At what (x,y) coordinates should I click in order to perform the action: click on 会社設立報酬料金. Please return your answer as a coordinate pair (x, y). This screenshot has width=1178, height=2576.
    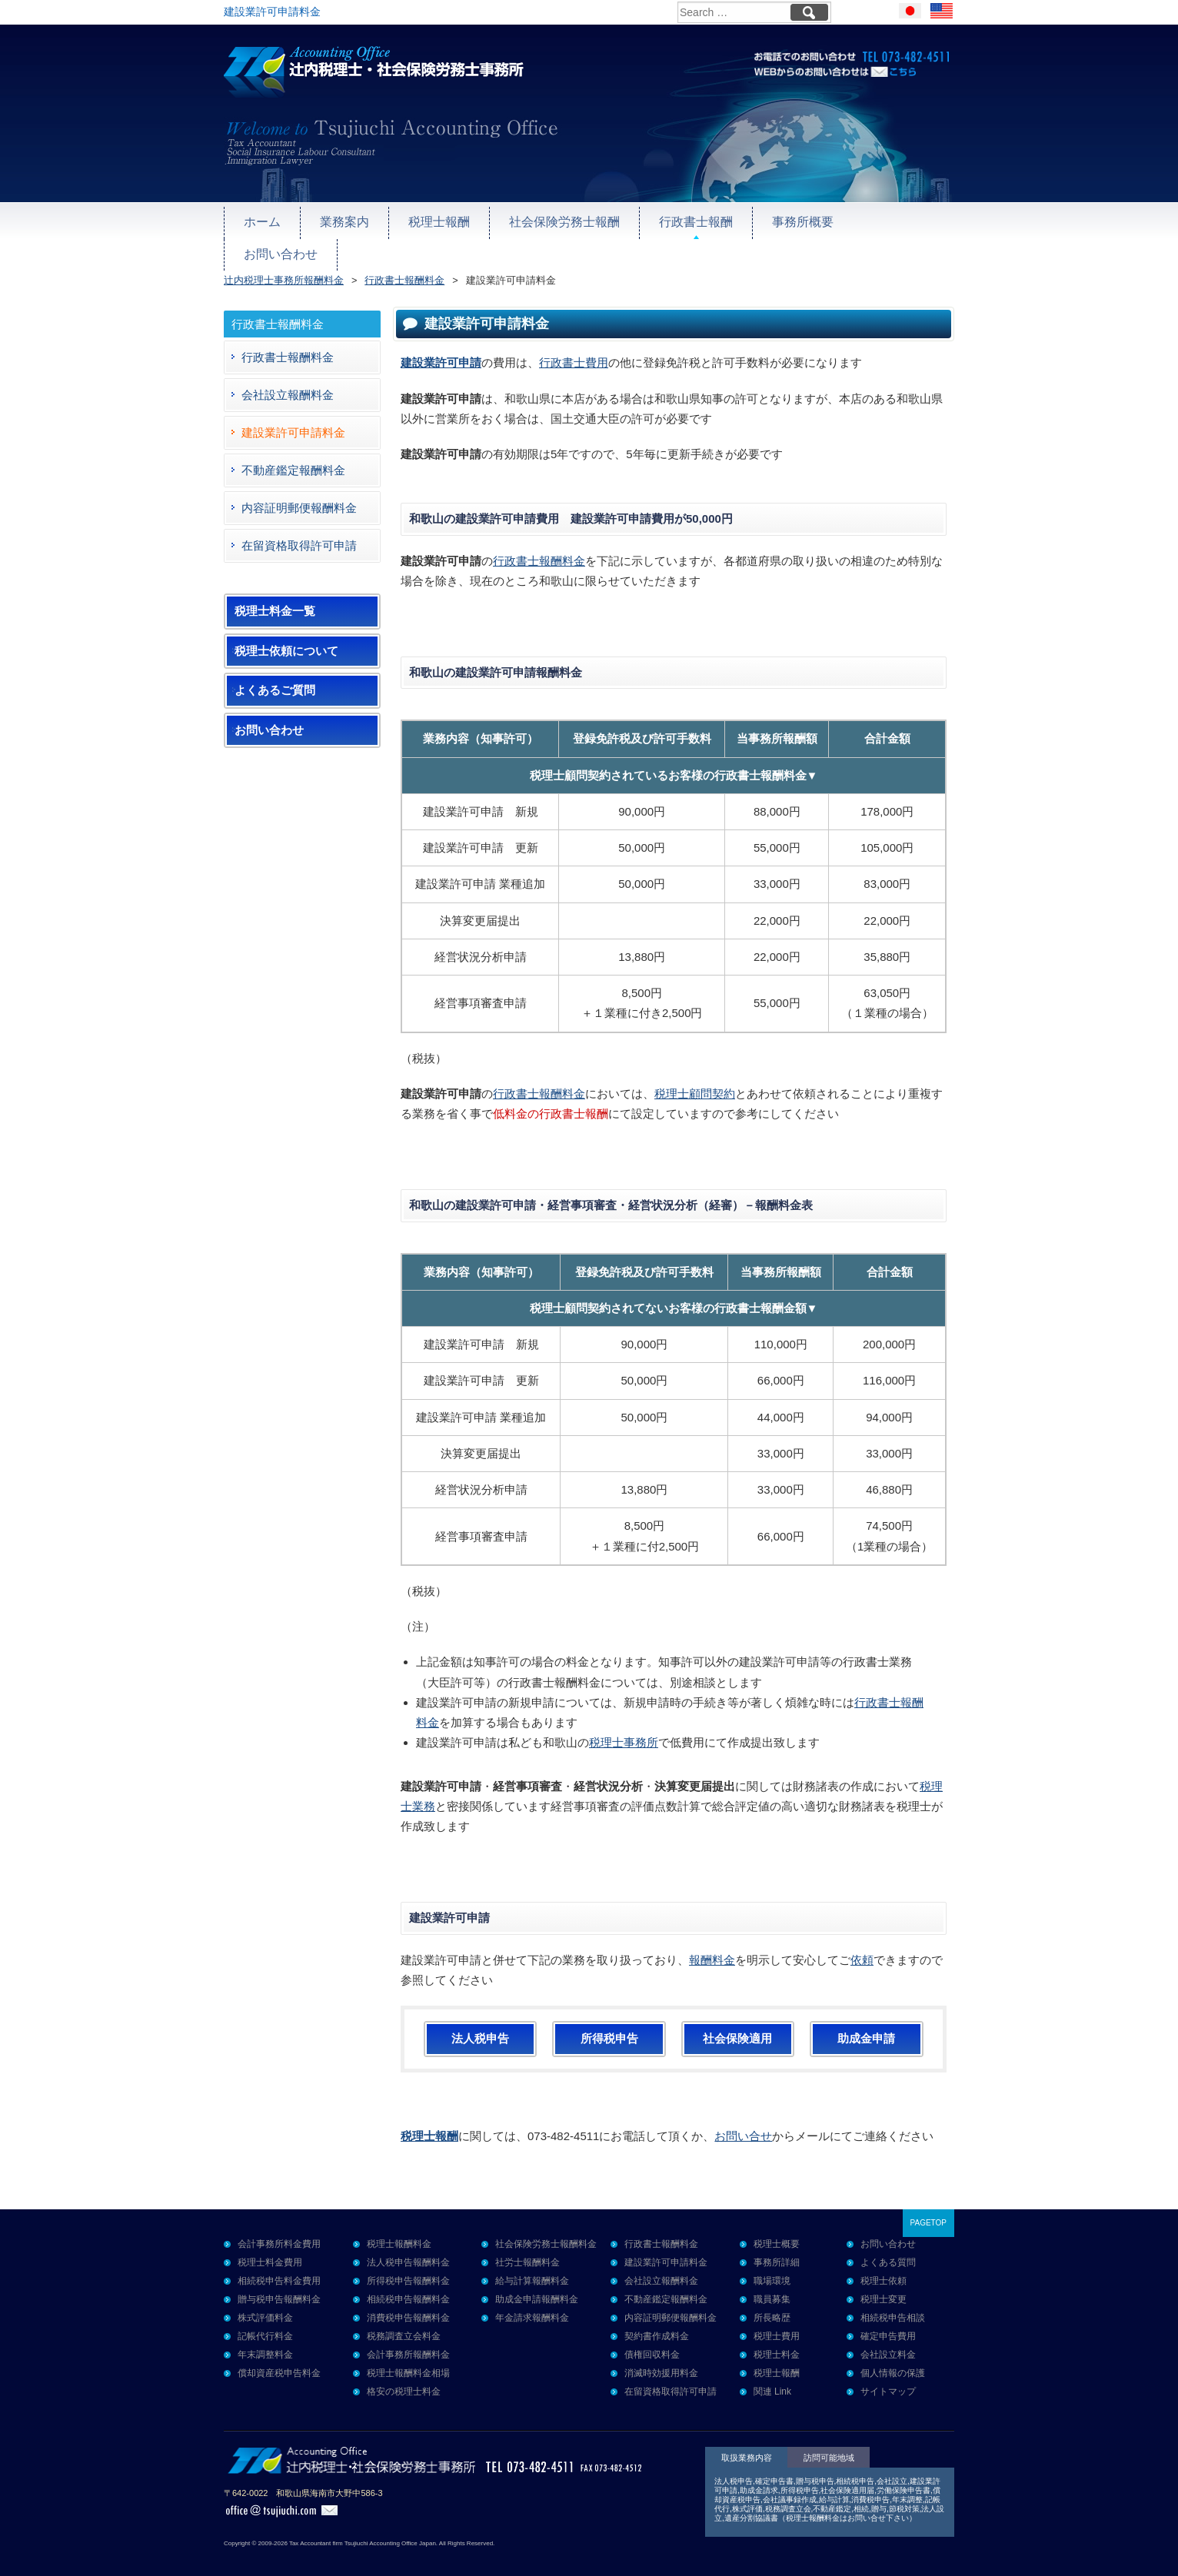
    Looking at the image, I should click on (287, 379).